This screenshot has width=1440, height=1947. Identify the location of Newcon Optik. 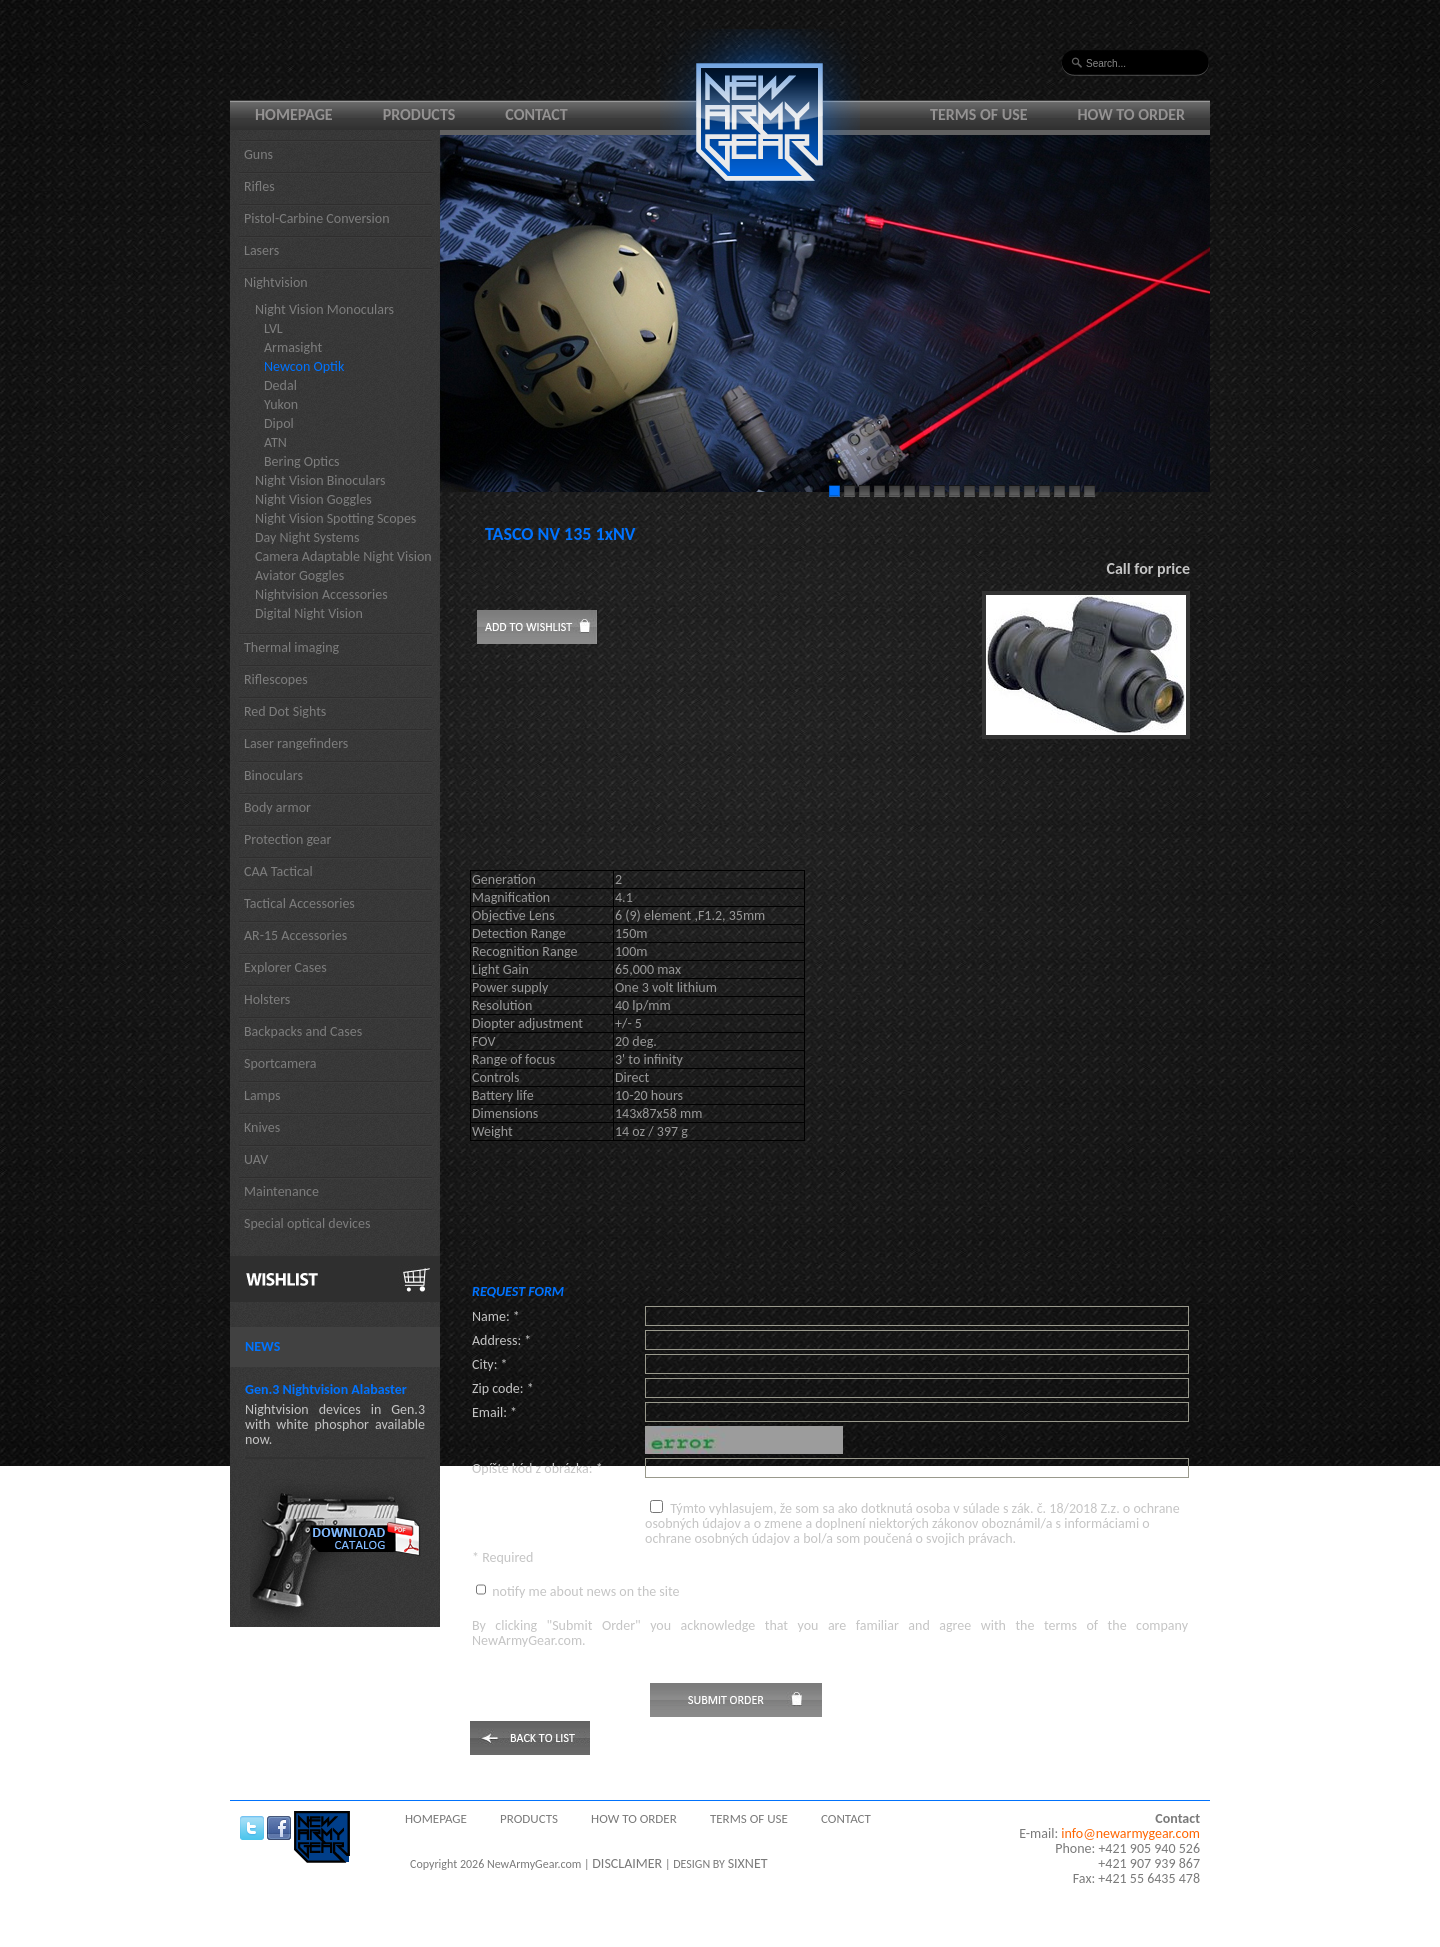
(304, 366).